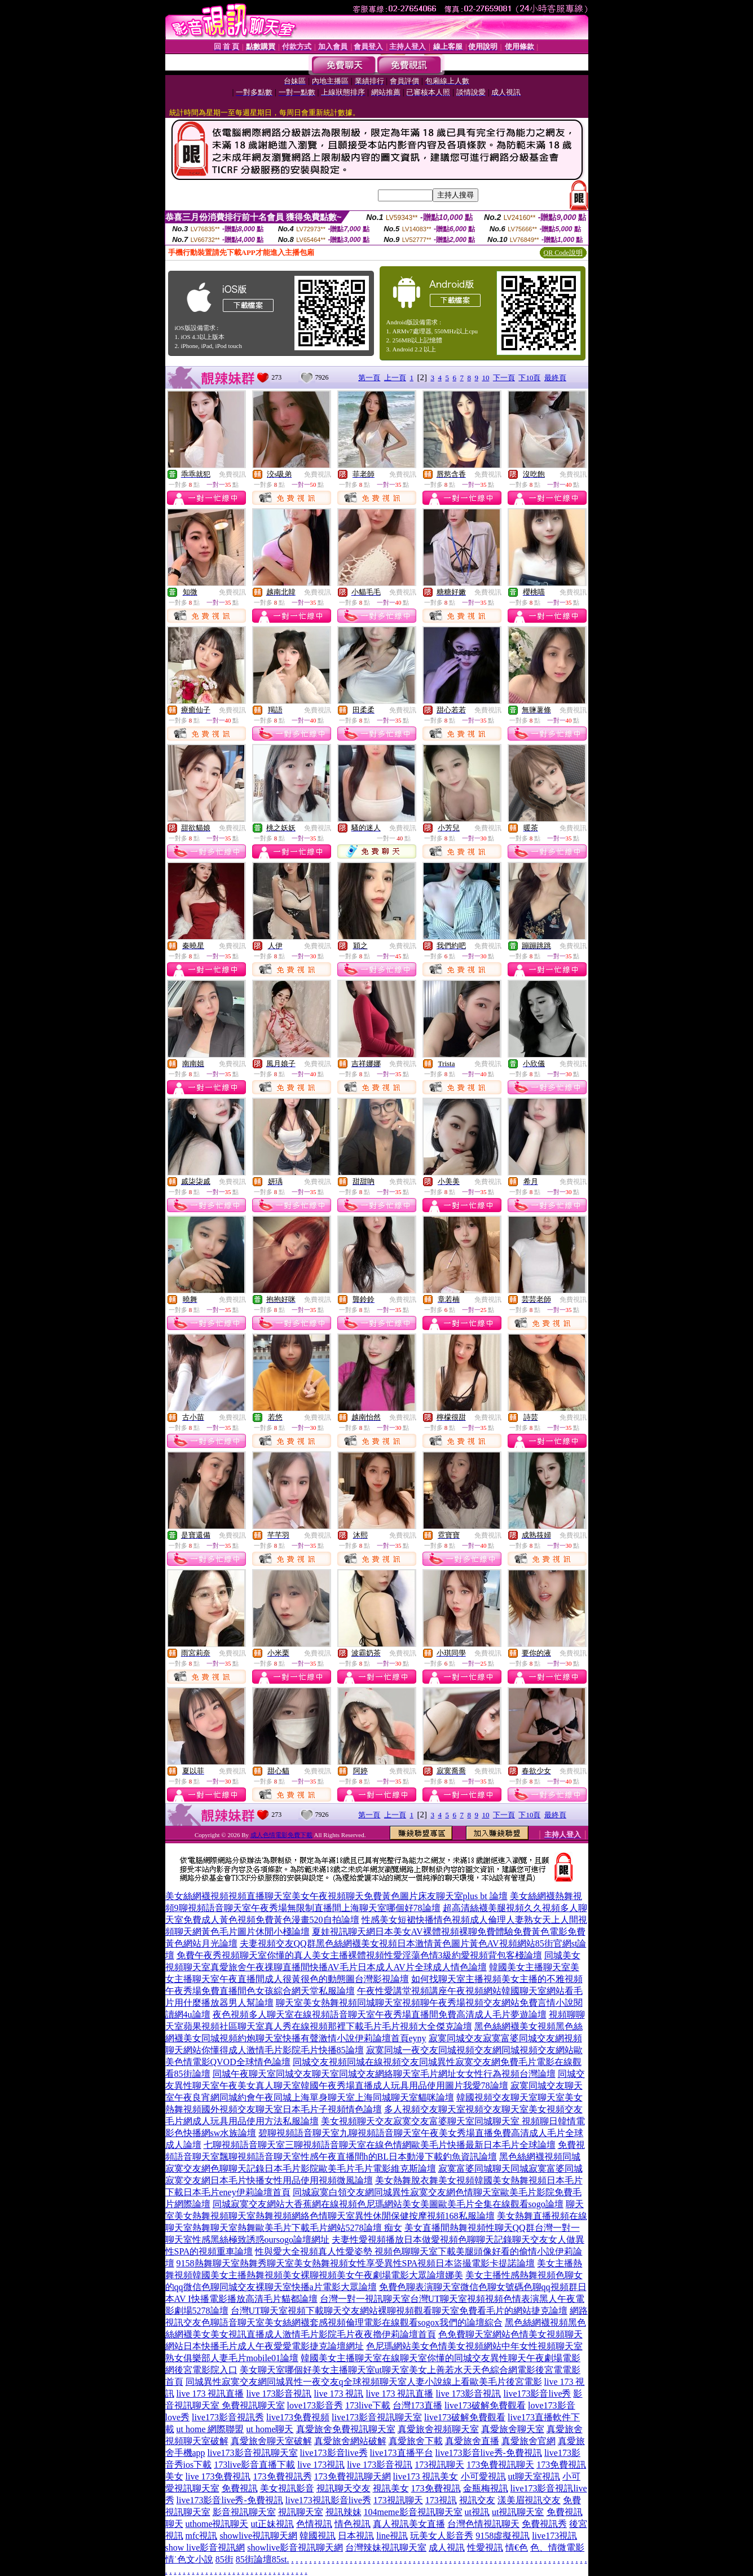  Describe the element at coordinates (254, 2464) in the screenshot. I see `173live影音直播下載` at that location.